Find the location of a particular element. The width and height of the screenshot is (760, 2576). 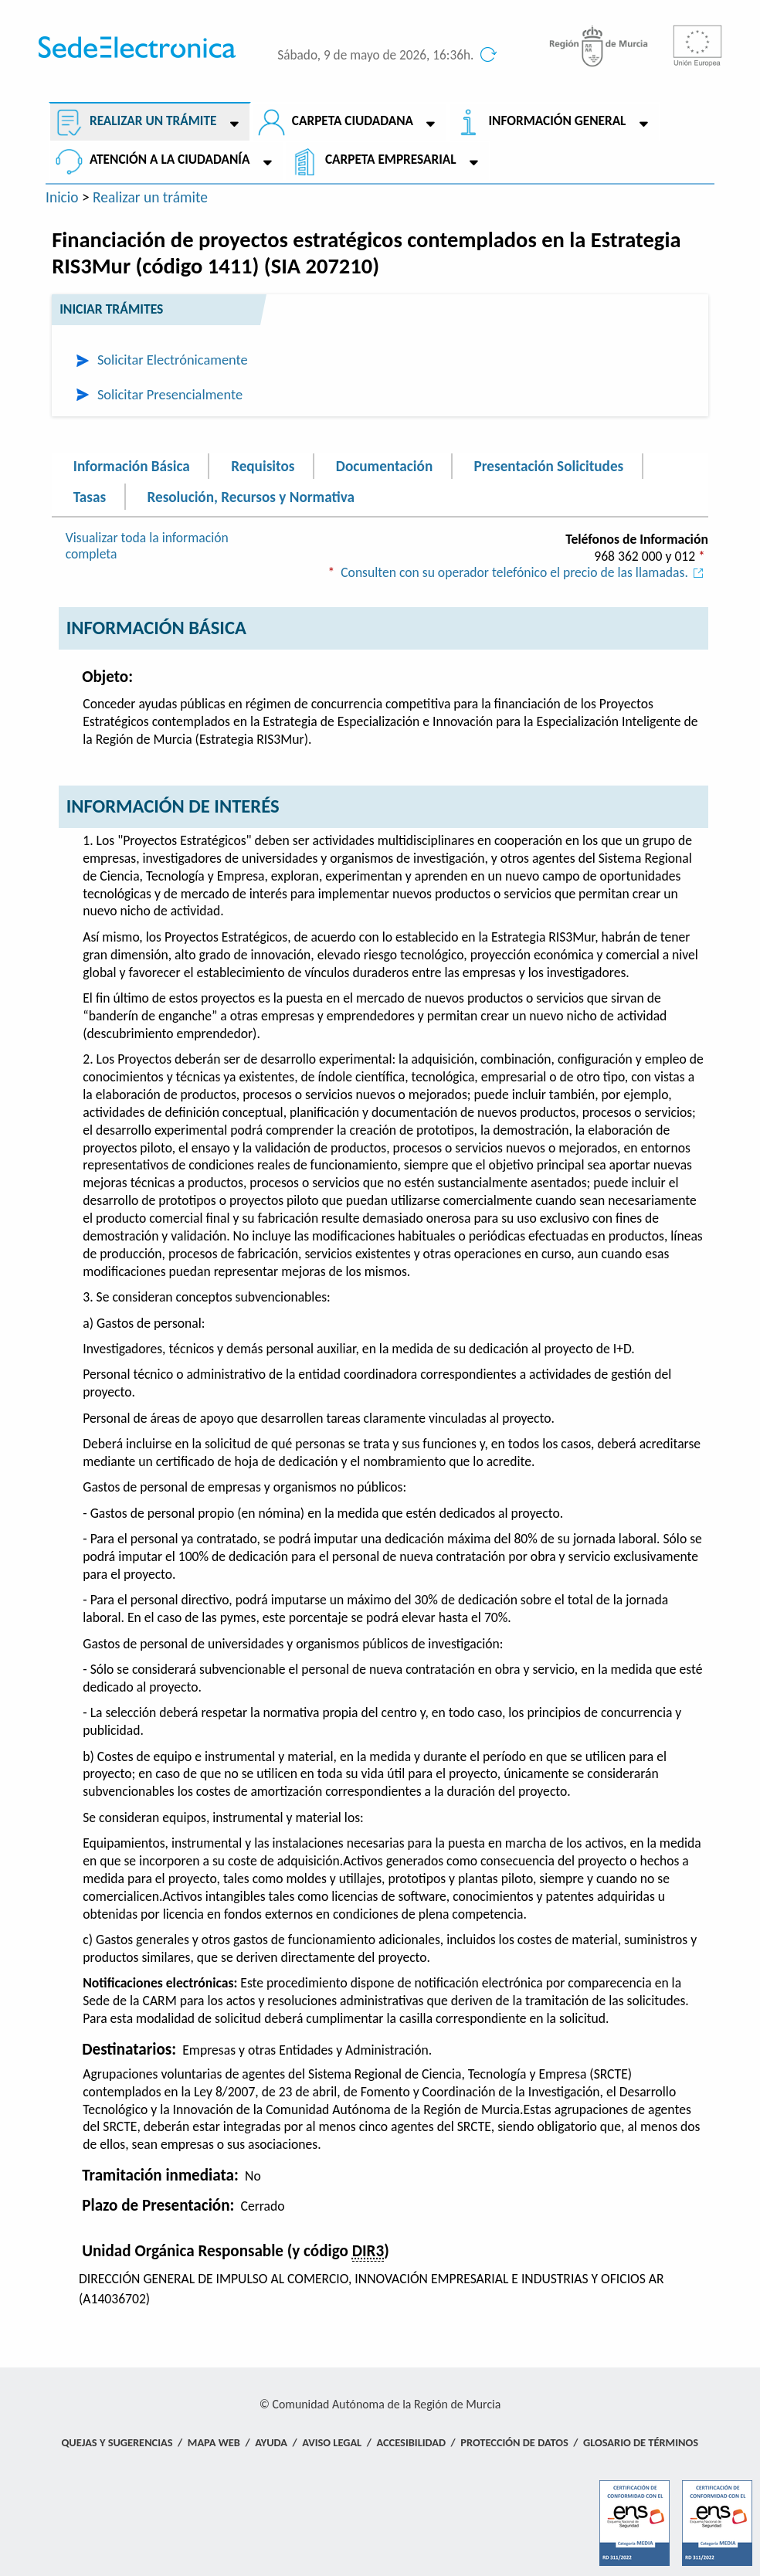

Carpeta empresarial is located at coordinates (390, 159).